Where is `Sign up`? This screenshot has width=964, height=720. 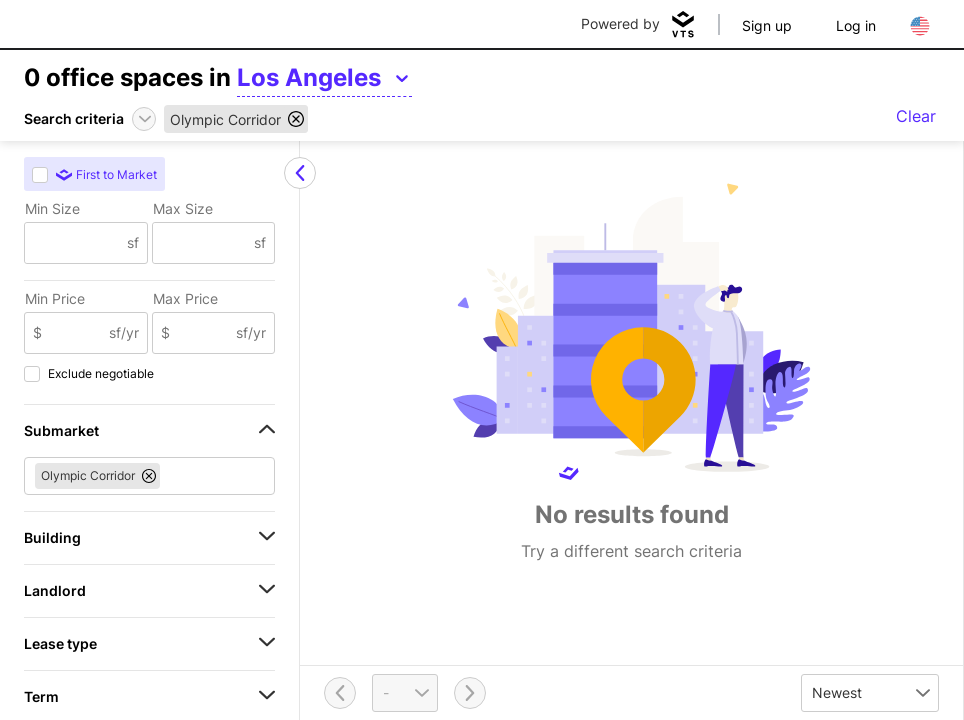
Sign up is located at coordinates (767, 25).